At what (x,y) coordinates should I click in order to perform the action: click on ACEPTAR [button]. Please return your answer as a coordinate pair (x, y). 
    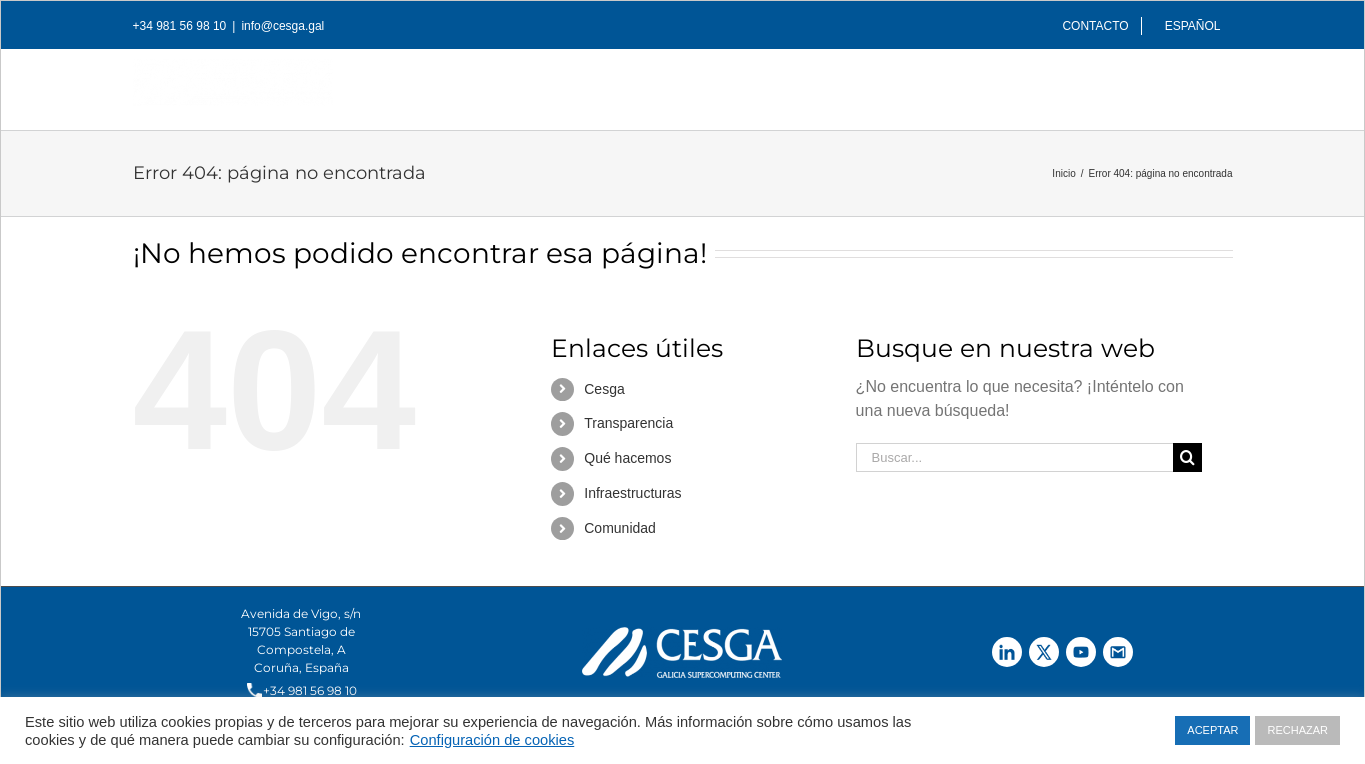
    Looking at the image, I should click on (1212, 730).